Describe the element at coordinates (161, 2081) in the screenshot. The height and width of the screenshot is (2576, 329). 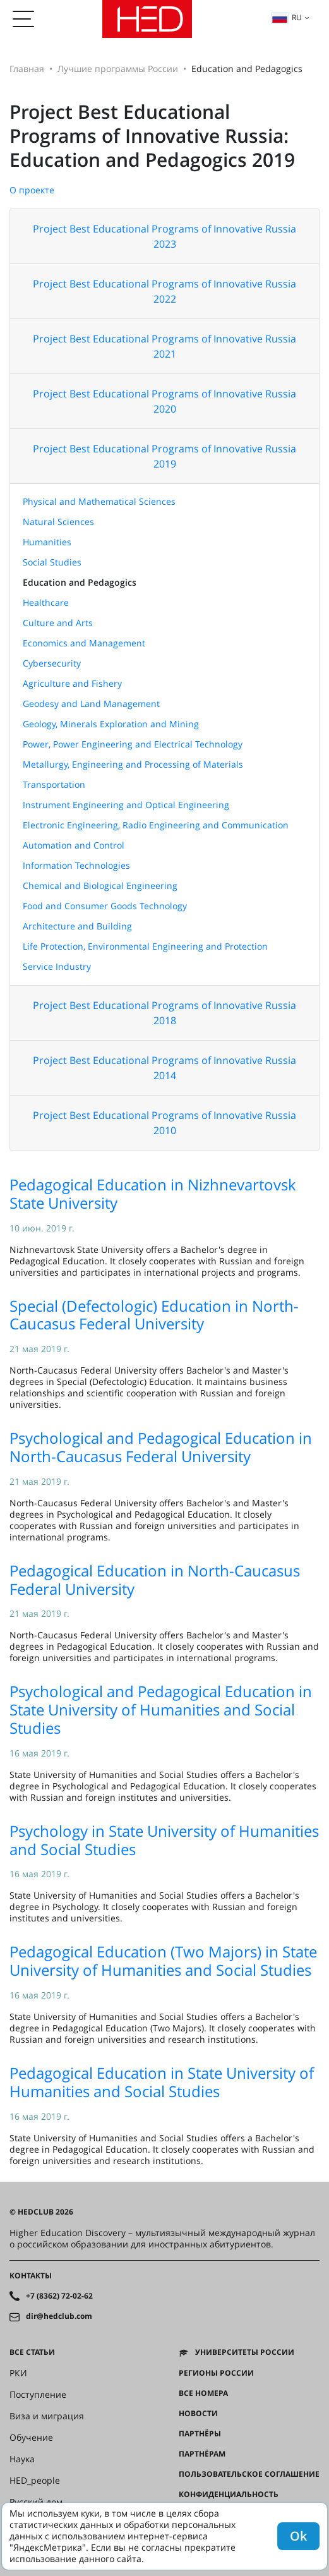
I see `Pedagogical Education in State University of Humanities and Social Studies` at that location.